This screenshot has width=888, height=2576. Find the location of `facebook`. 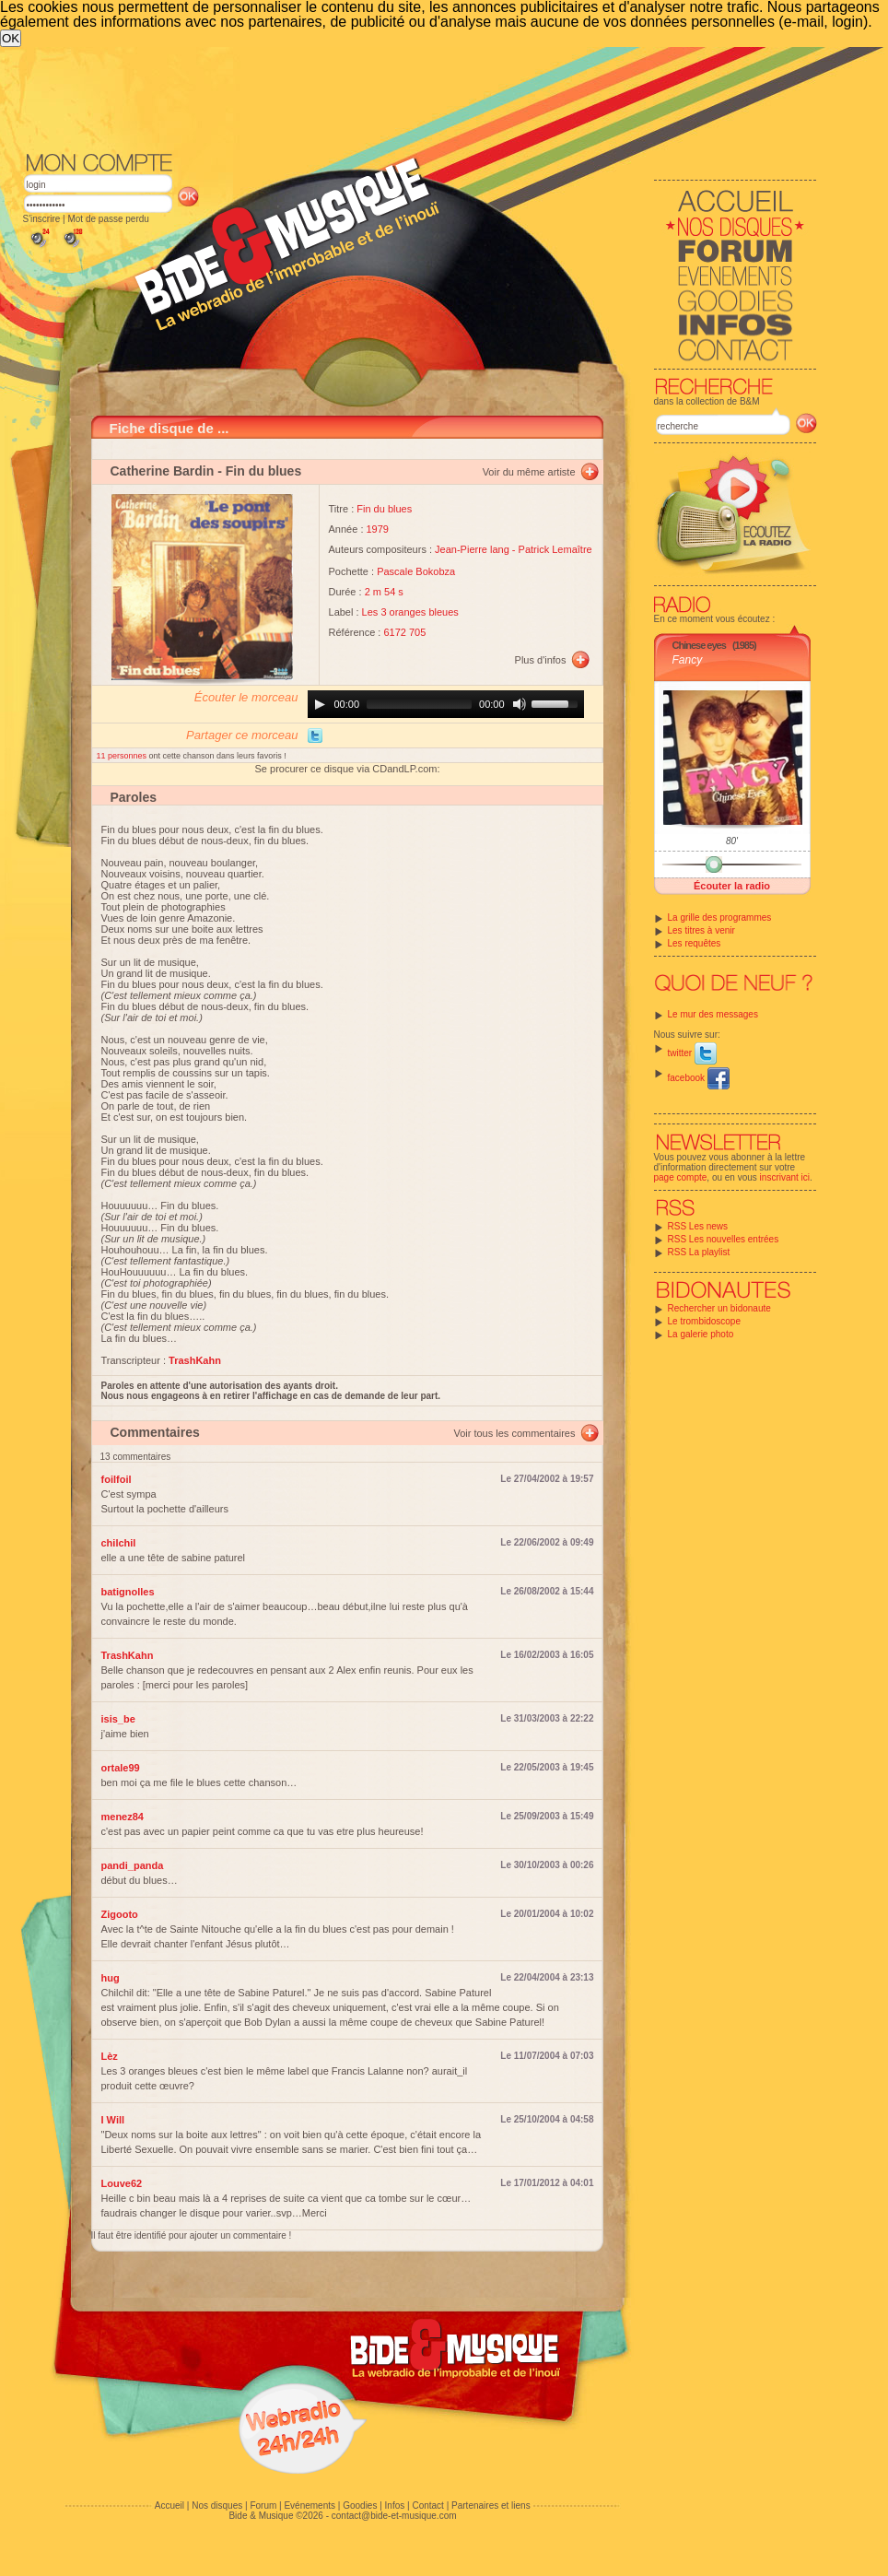

facebook is located at coordinates (699, 1078).